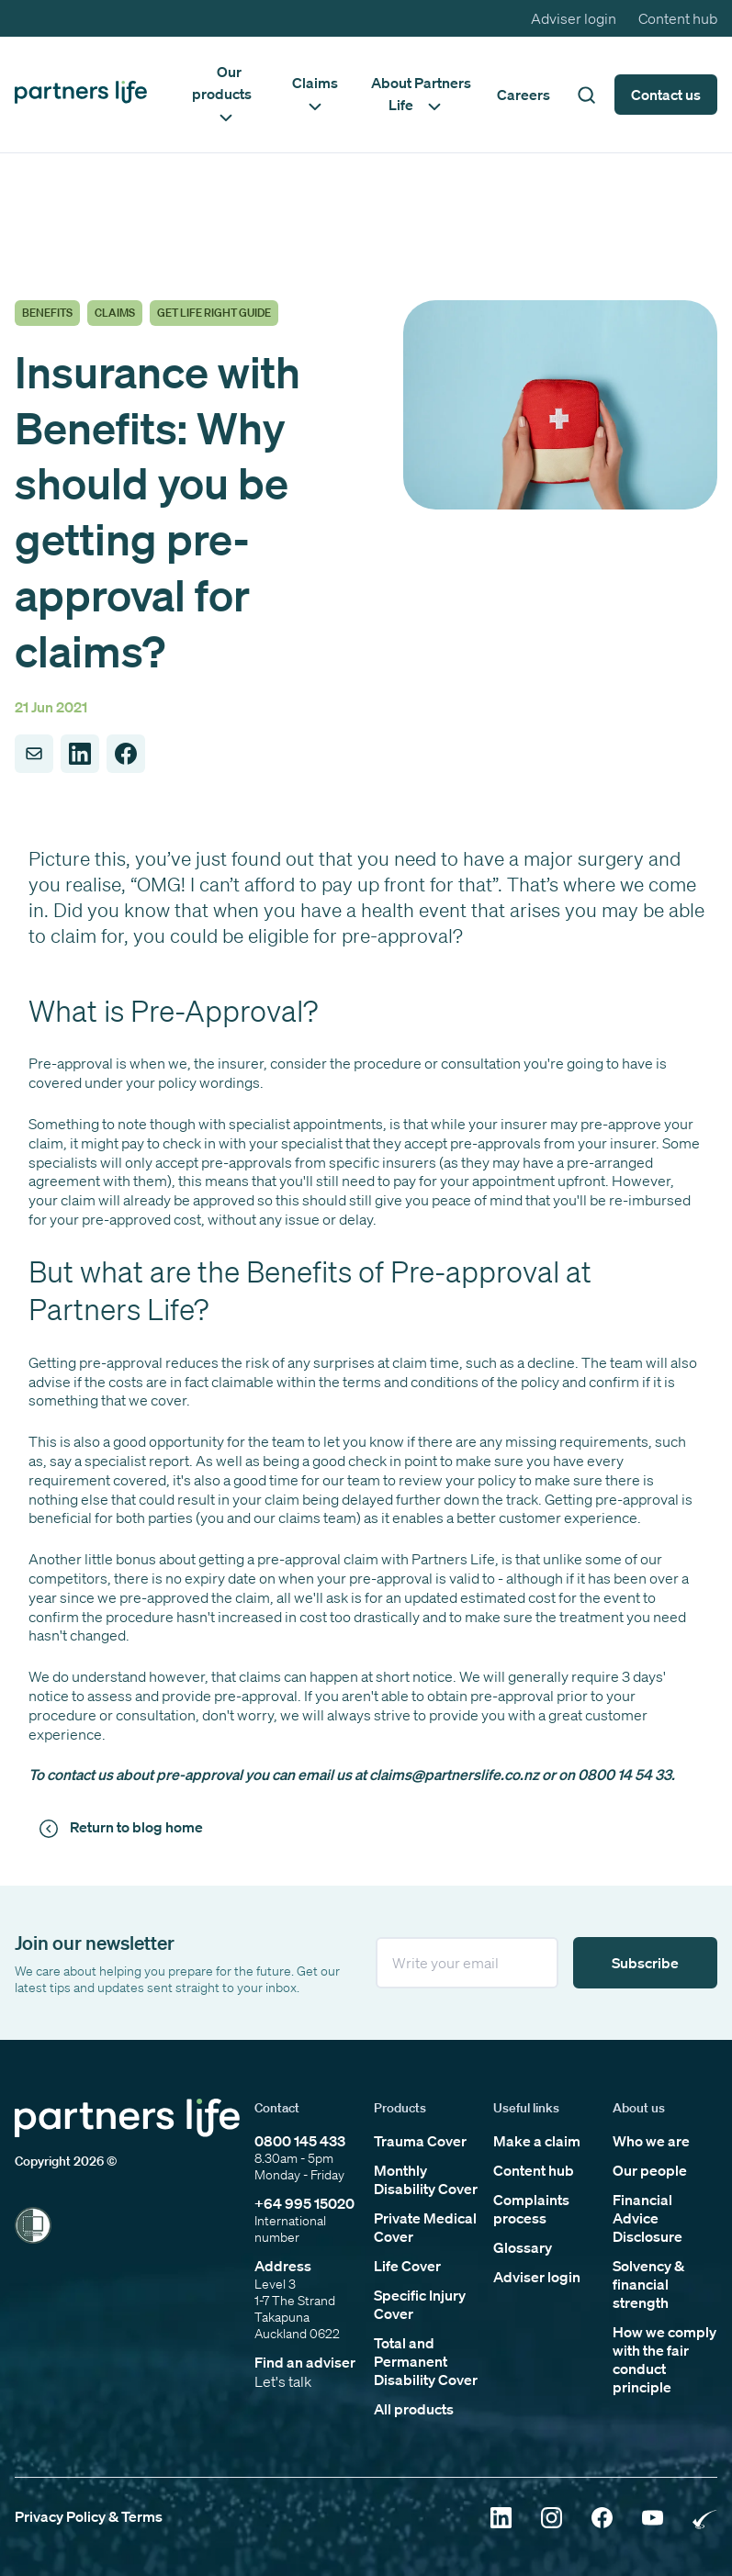 The width and height of the screenshot is (732, 2576). Describe the element at coordinates (501, 2519) in the screenshot. I see `[Click to open Linkedin]` at that location.